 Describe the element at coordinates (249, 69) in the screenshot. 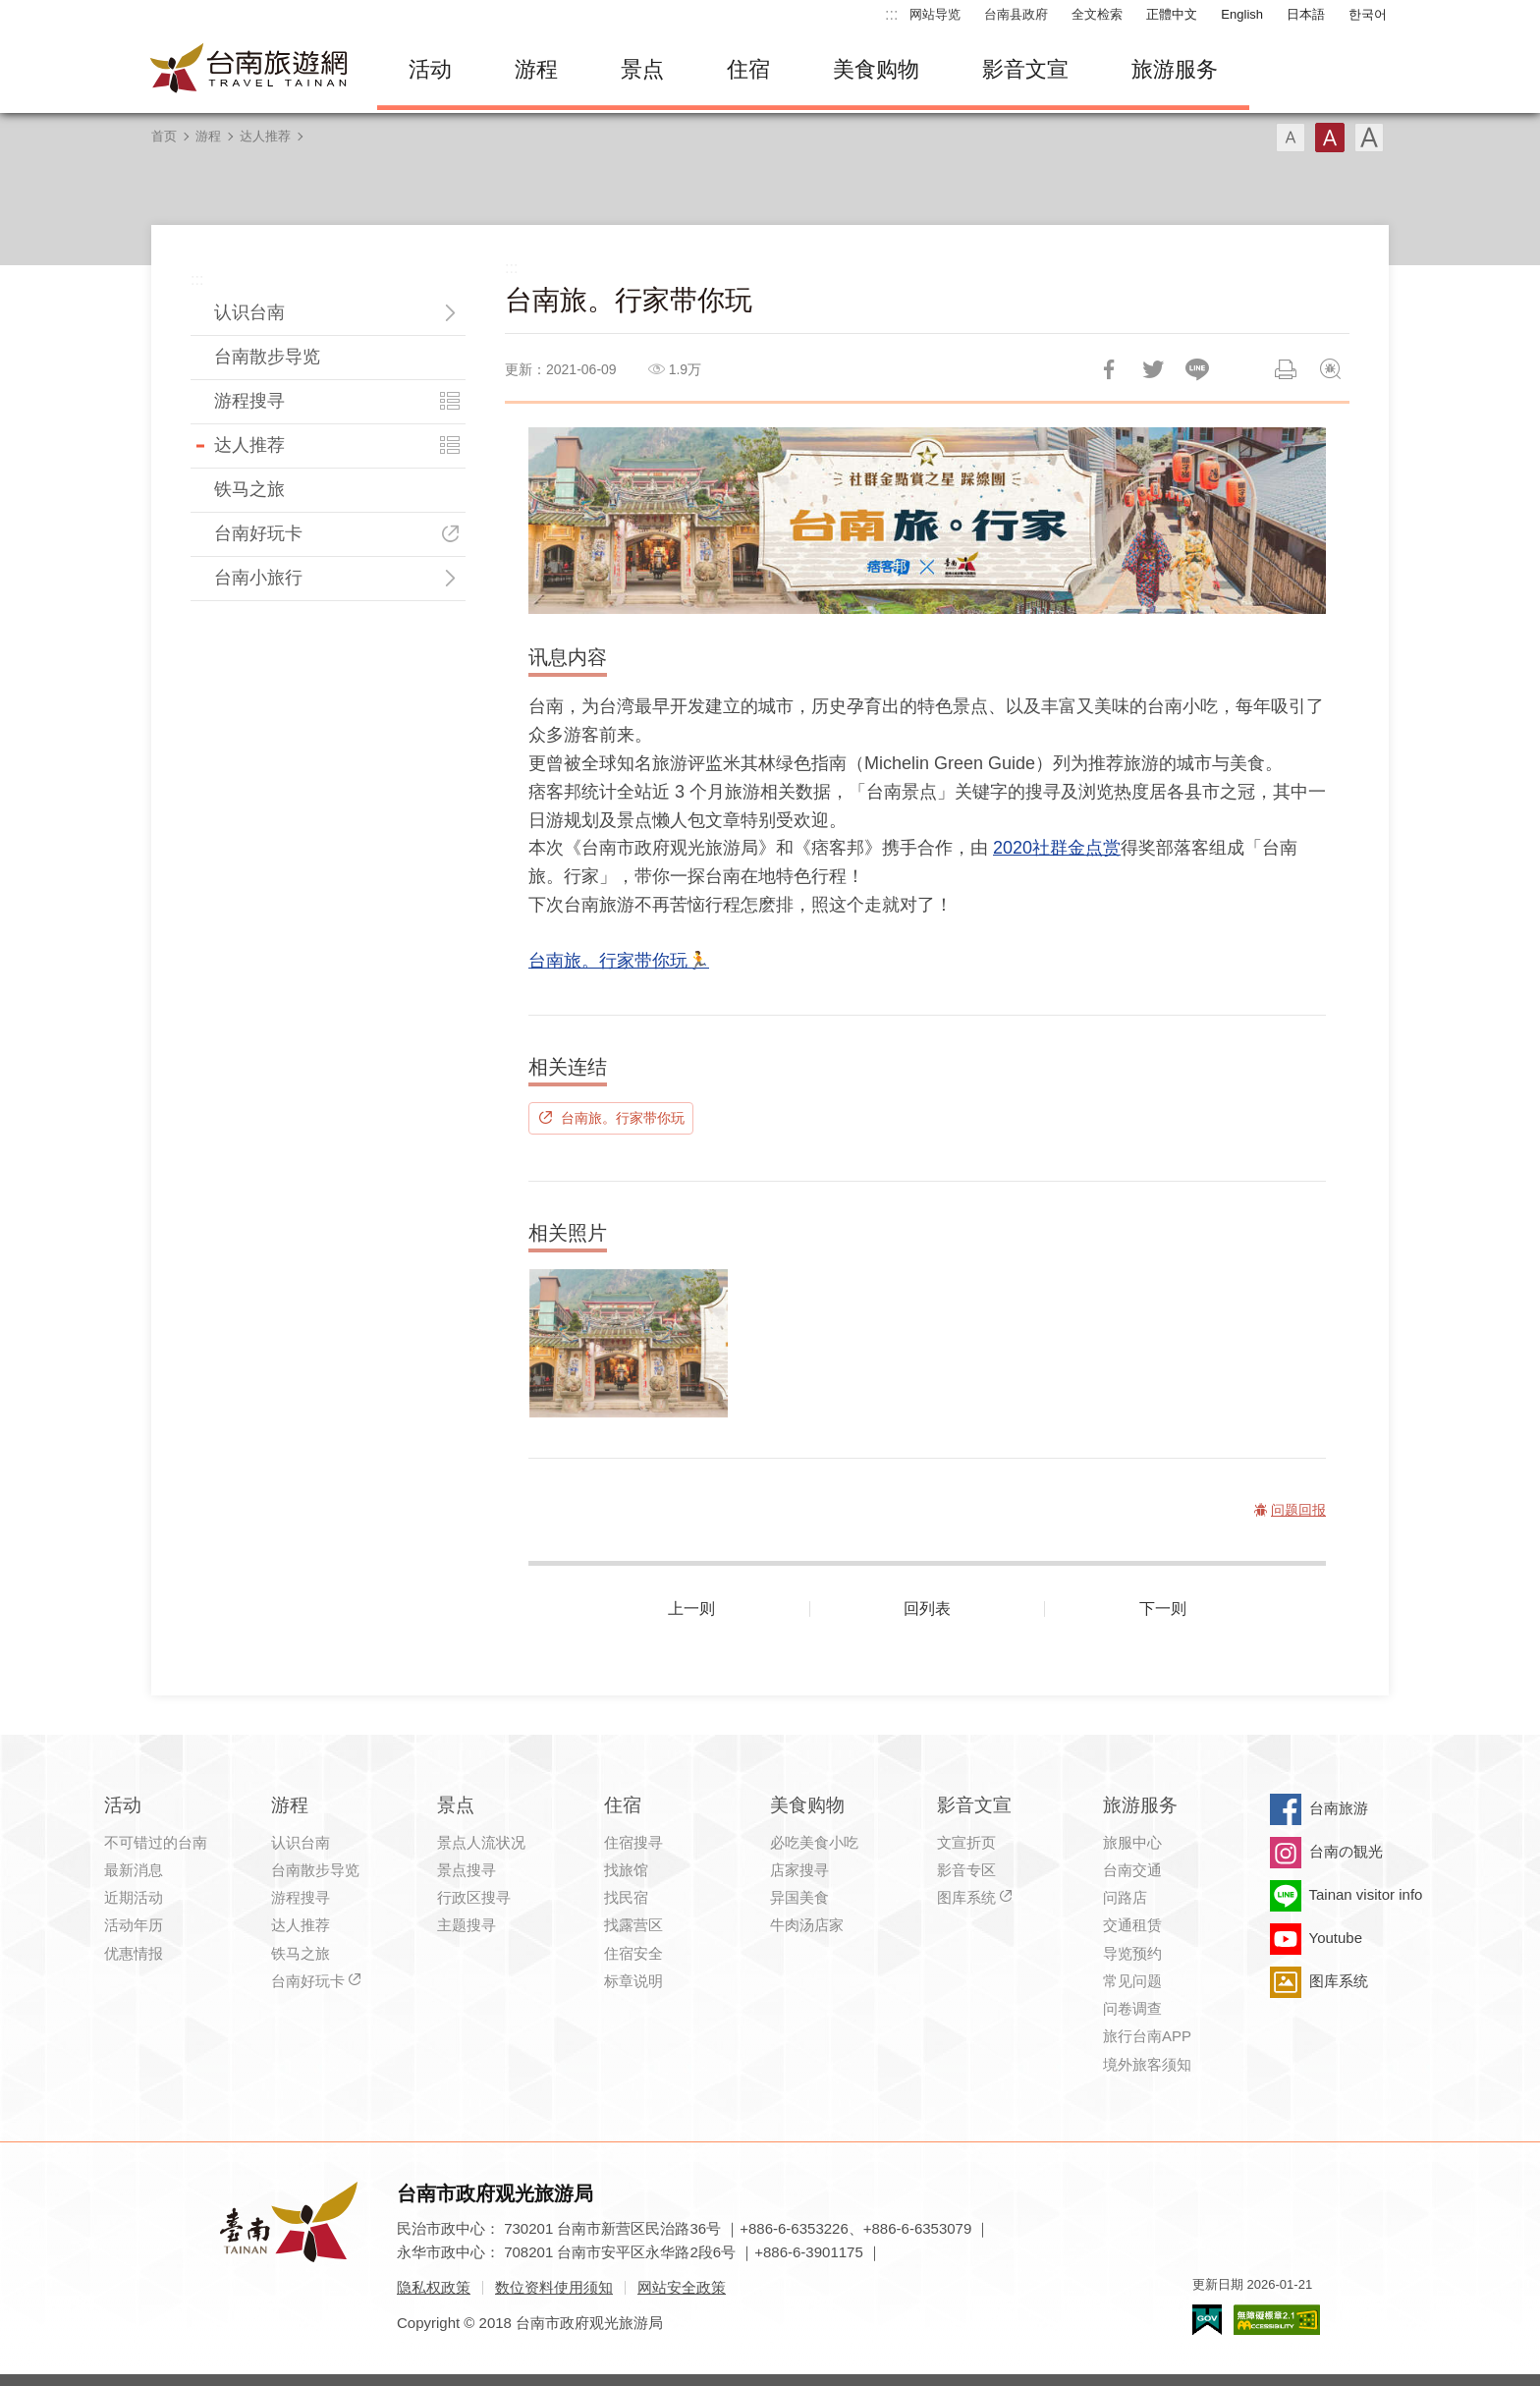

I see `台南旅游网` at that location.